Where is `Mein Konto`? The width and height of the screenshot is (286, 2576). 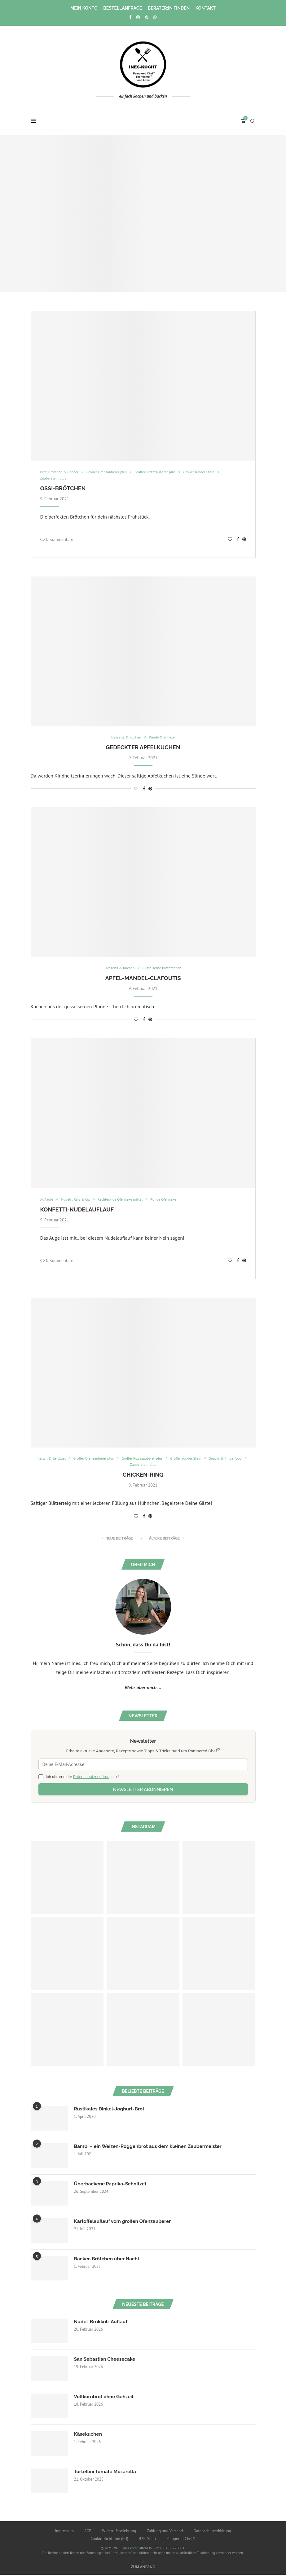 Mein Konto is located at coordinates (84, 8).